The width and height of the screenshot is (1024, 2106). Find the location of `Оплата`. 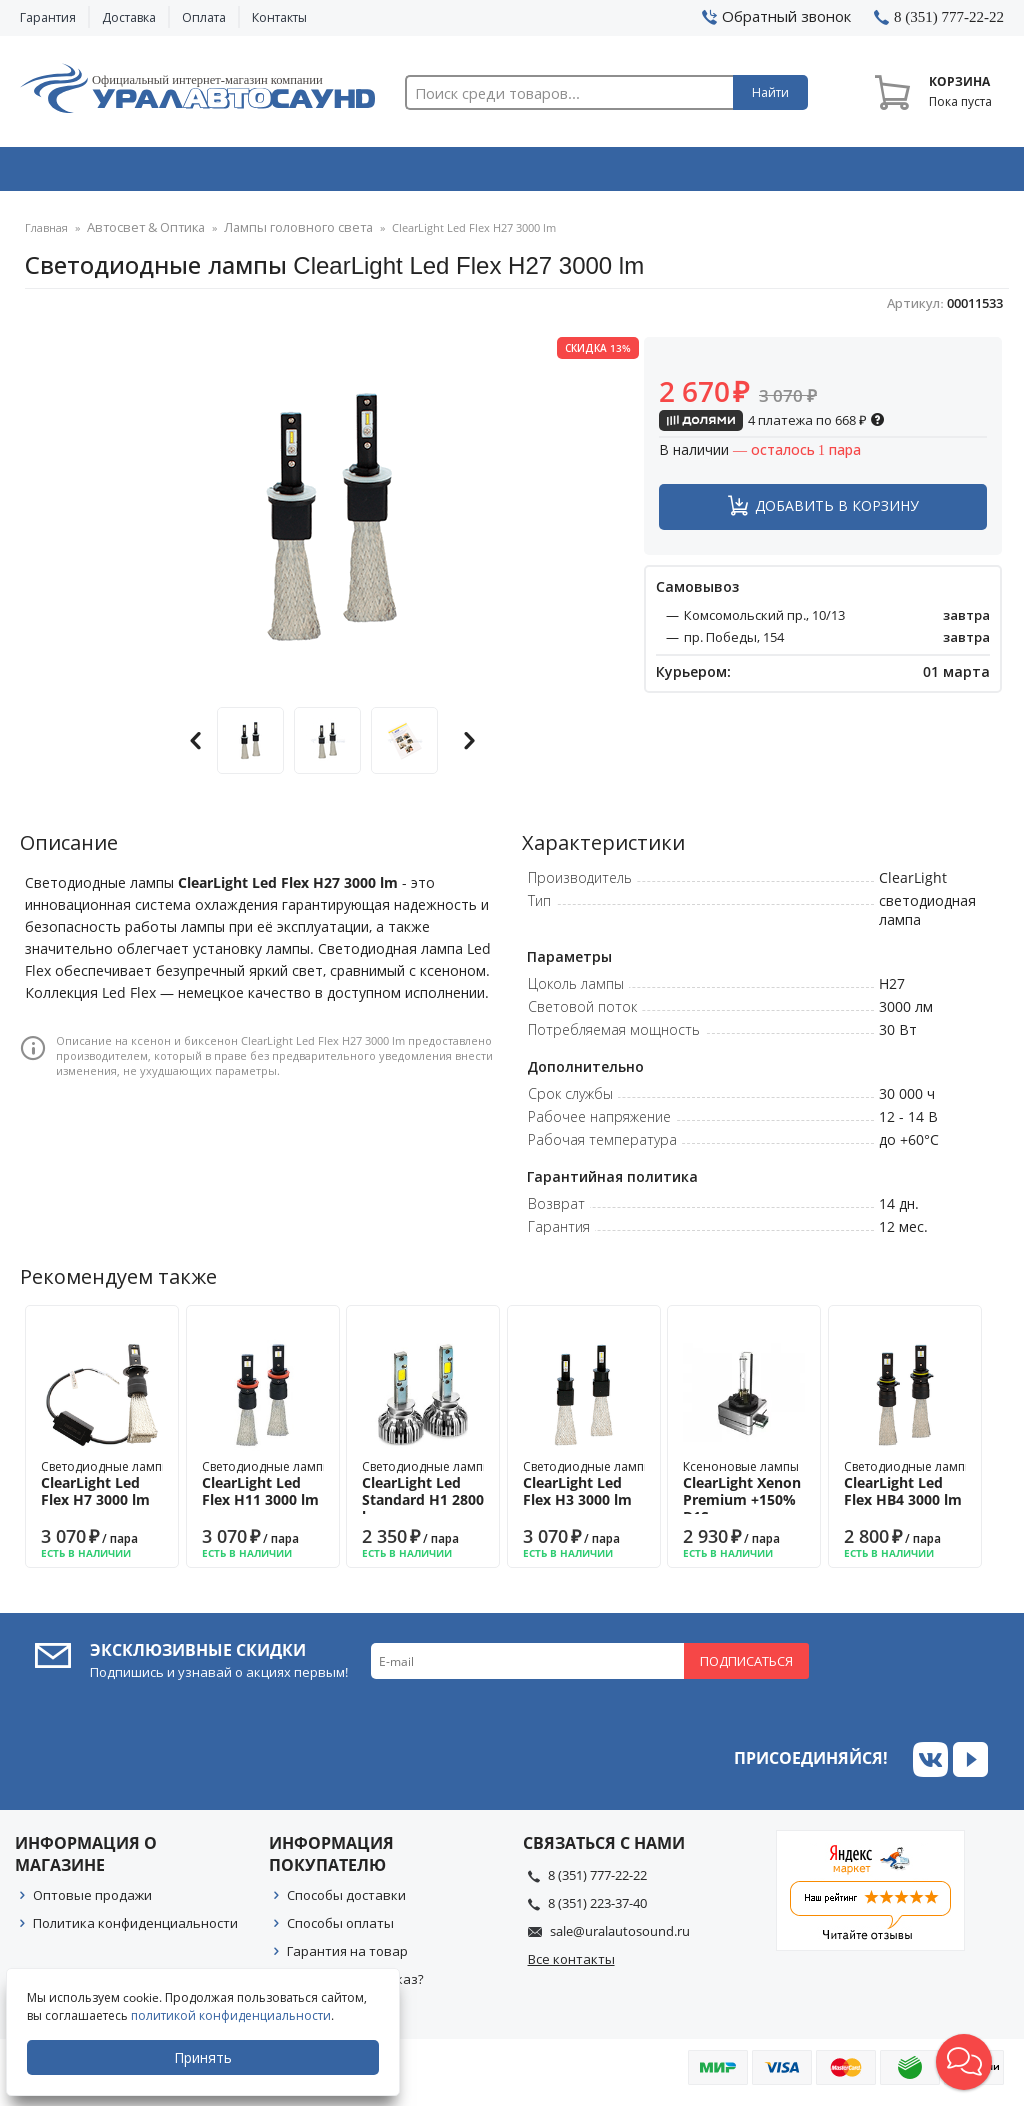

Оплата is located at coordinates (204, 17).